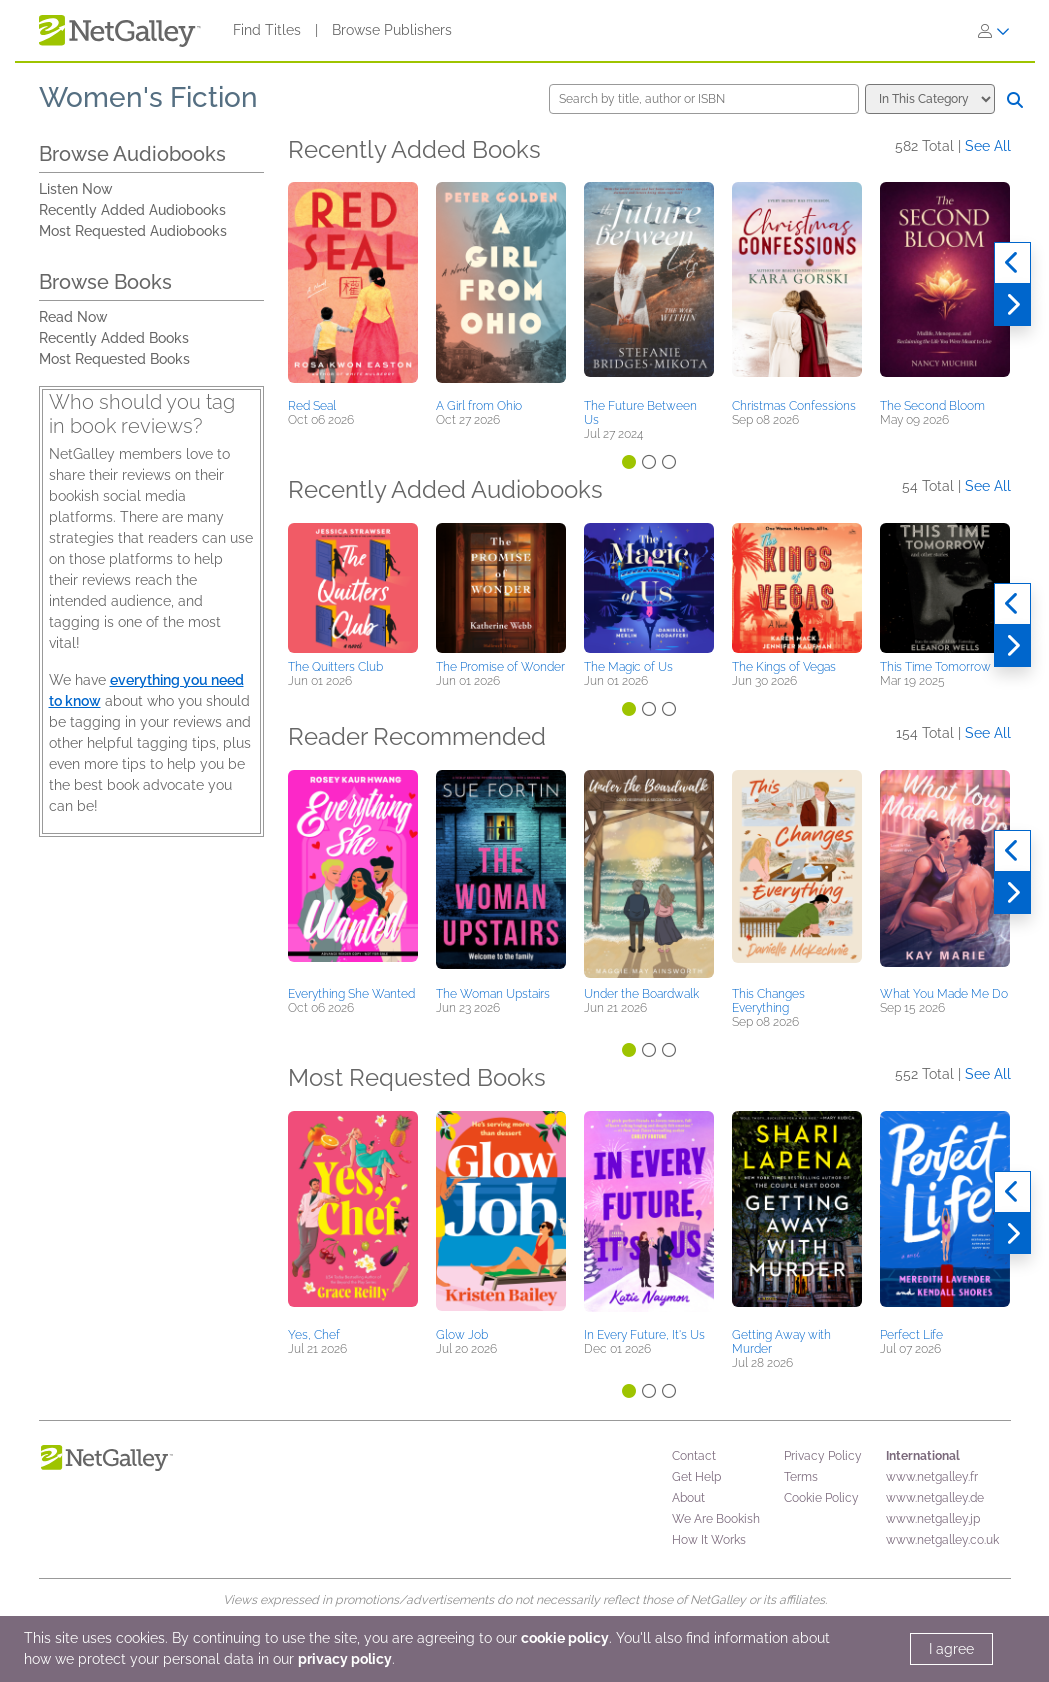 This screenshot has width=1049, height=1682. I want to click on The Promise of Wonder, so click(500, 667).